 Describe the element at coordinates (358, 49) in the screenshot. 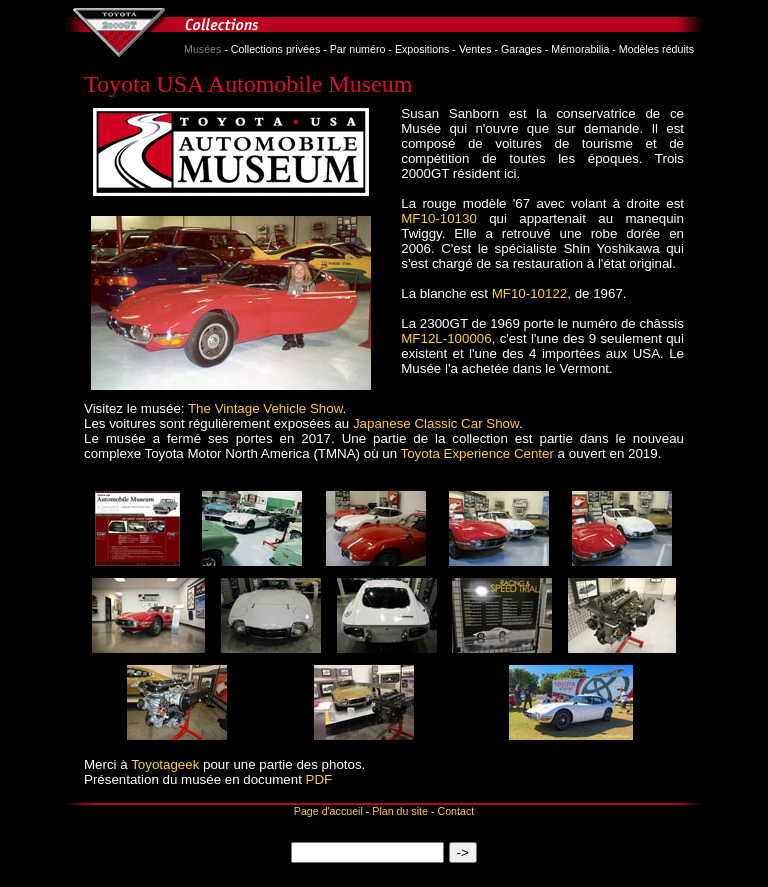

I see `Par numéro` at that location.